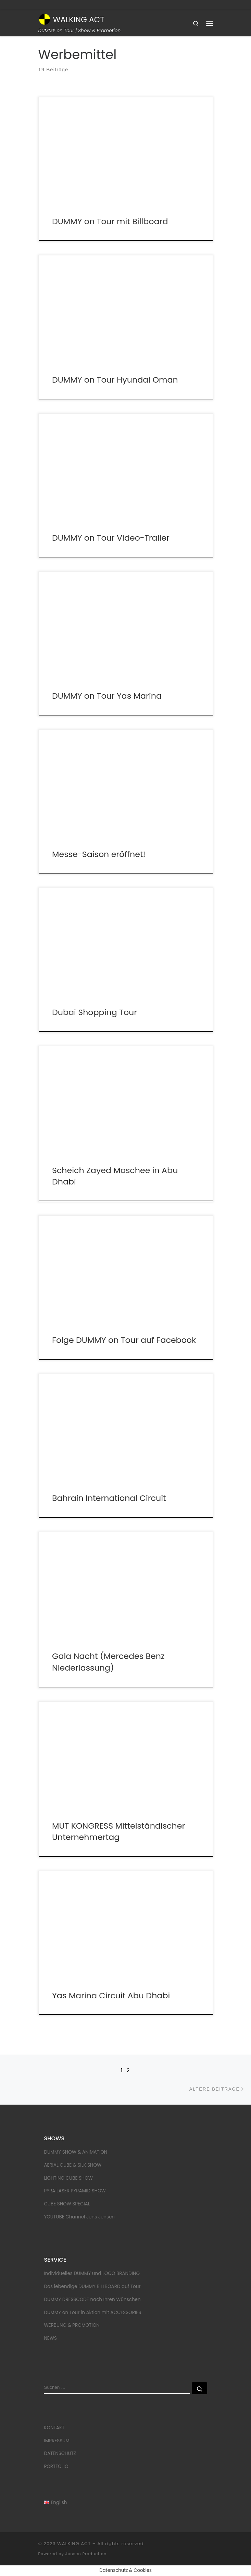 This screenshot has height=2576, width=251. I want to click on IMPRESSUM, so click(56, 2440).